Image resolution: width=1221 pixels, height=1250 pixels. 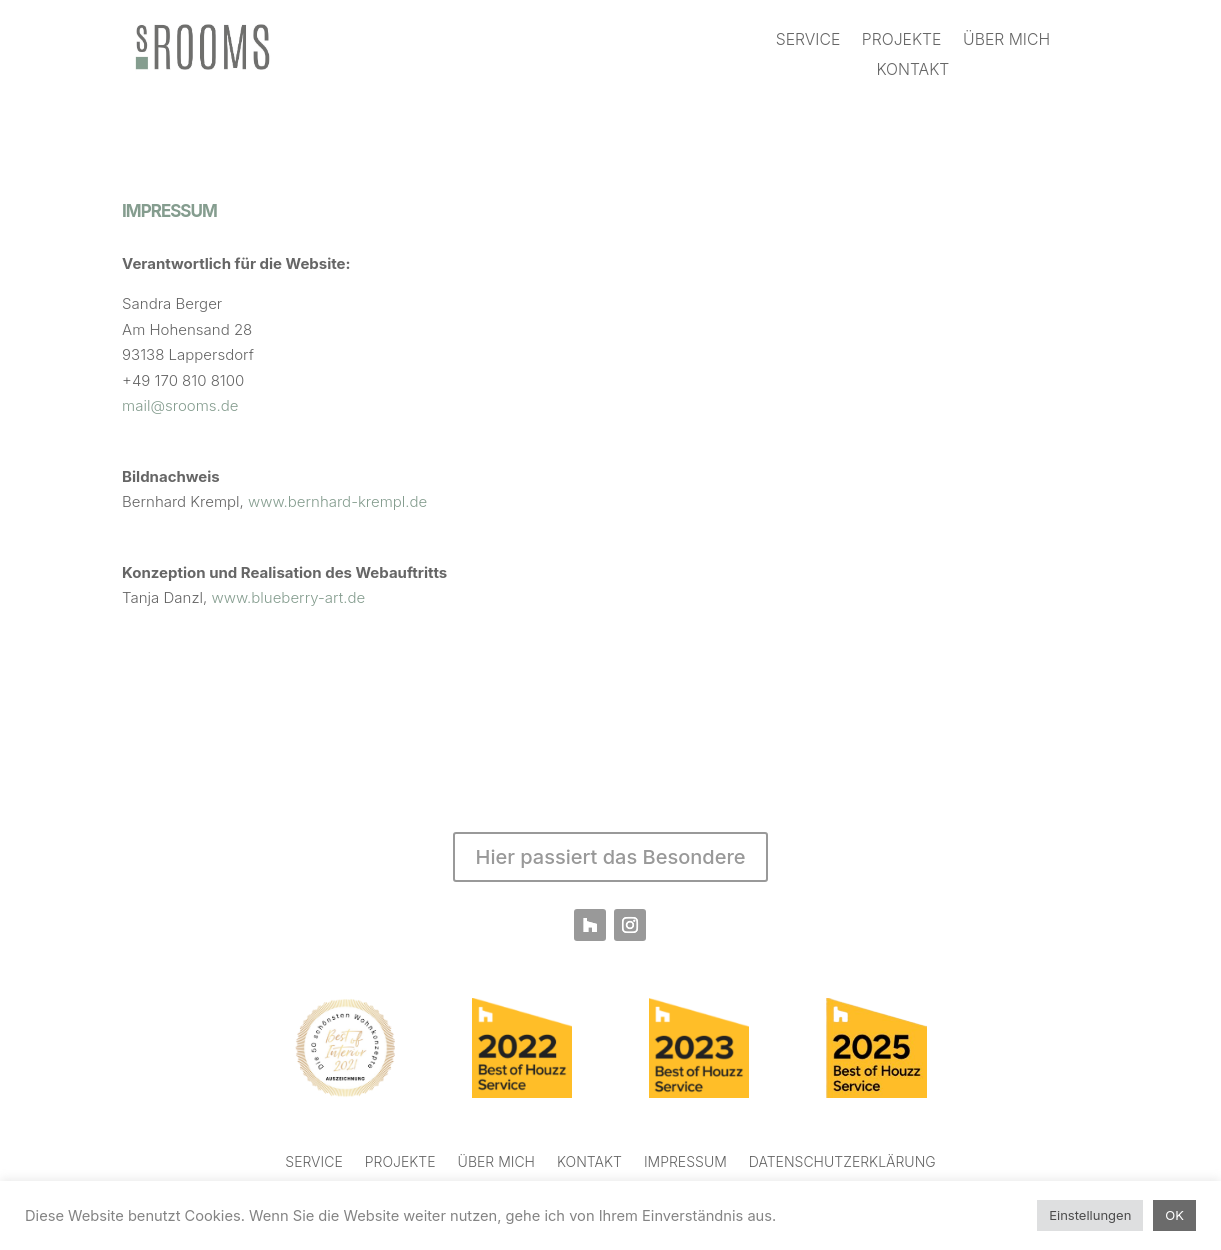 What do you see at coordinates (1006, 41) in the screenshot?
I see `ÜBER MICH` at bounding box center [1006, 41].